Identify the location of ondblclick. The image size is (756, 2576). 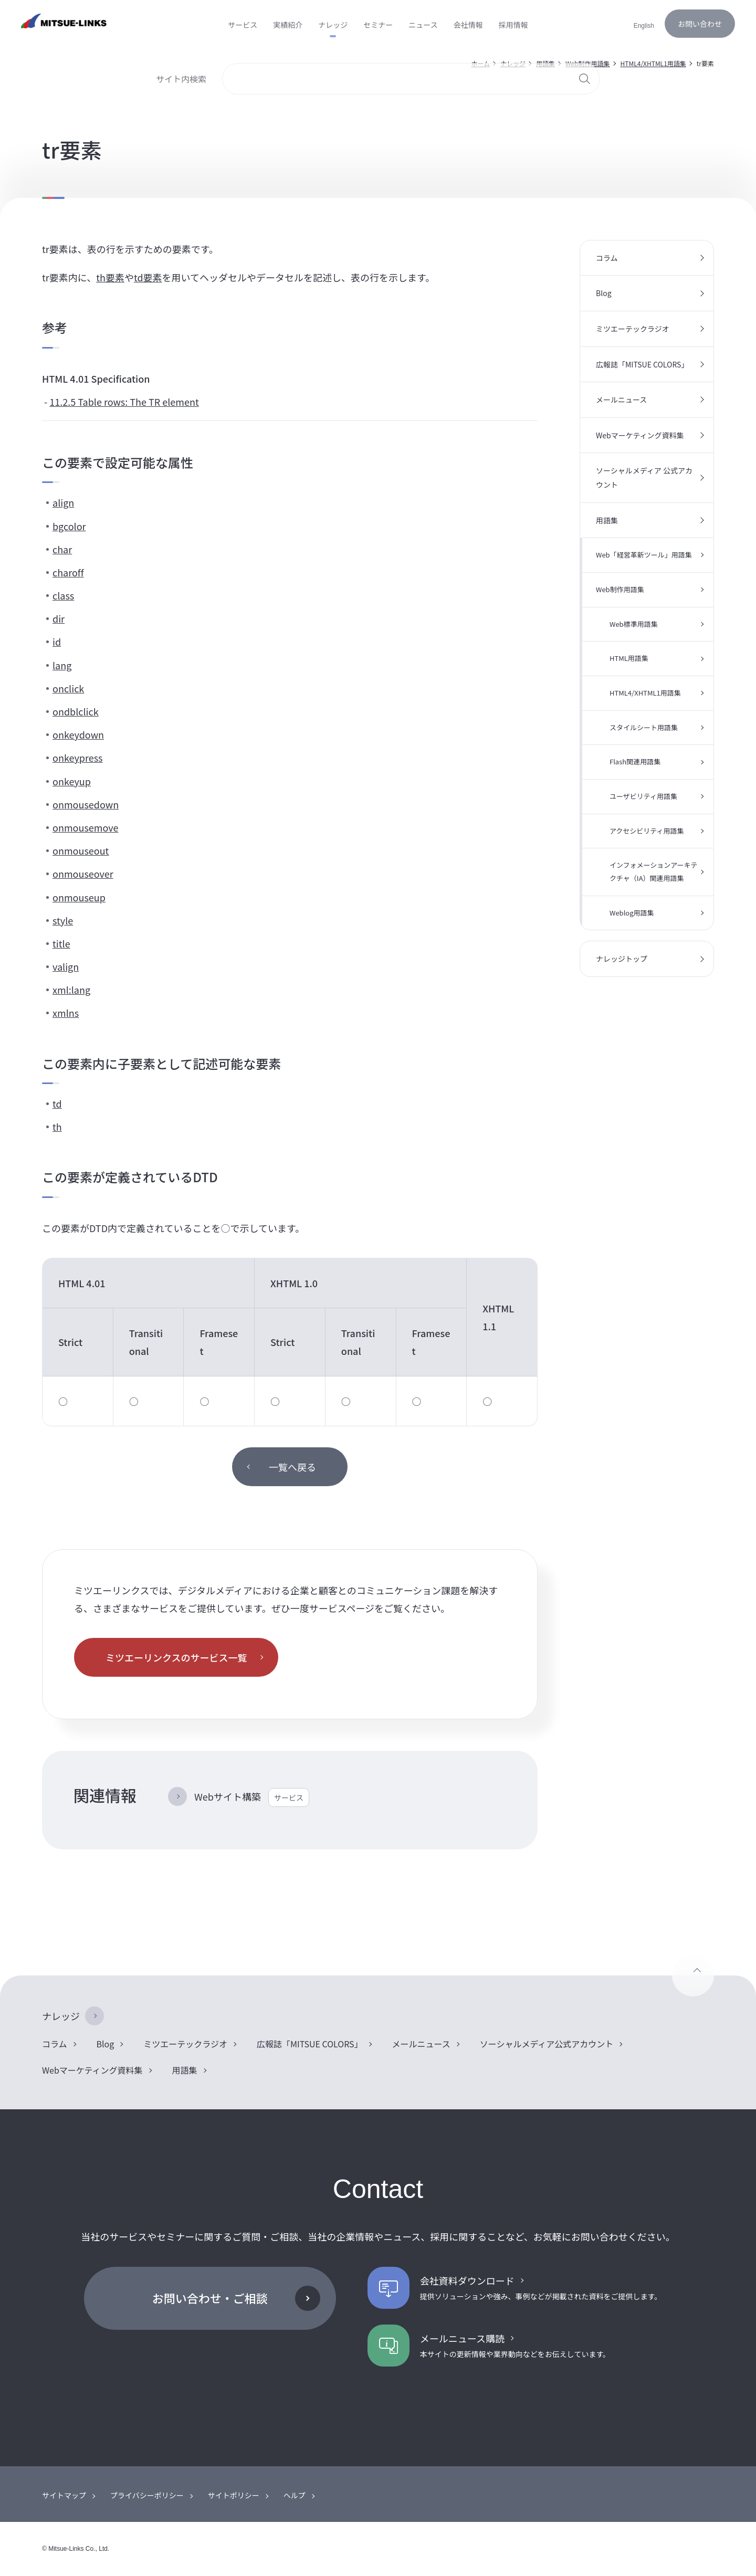
(75, 711).